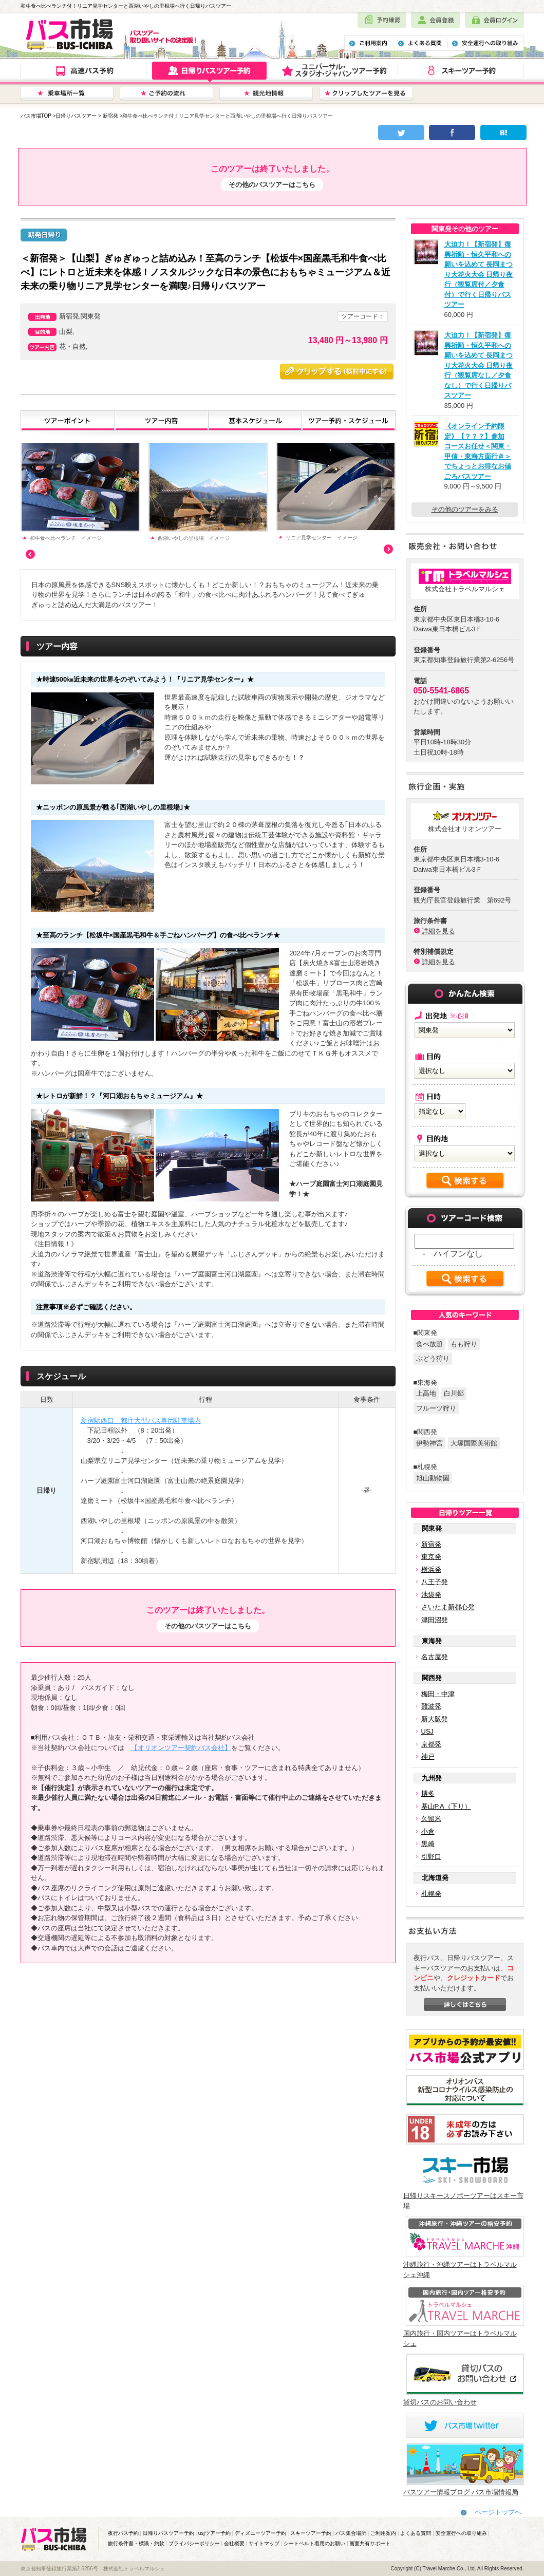  I want to click on ぶどう狩り, so click(432, 1358).